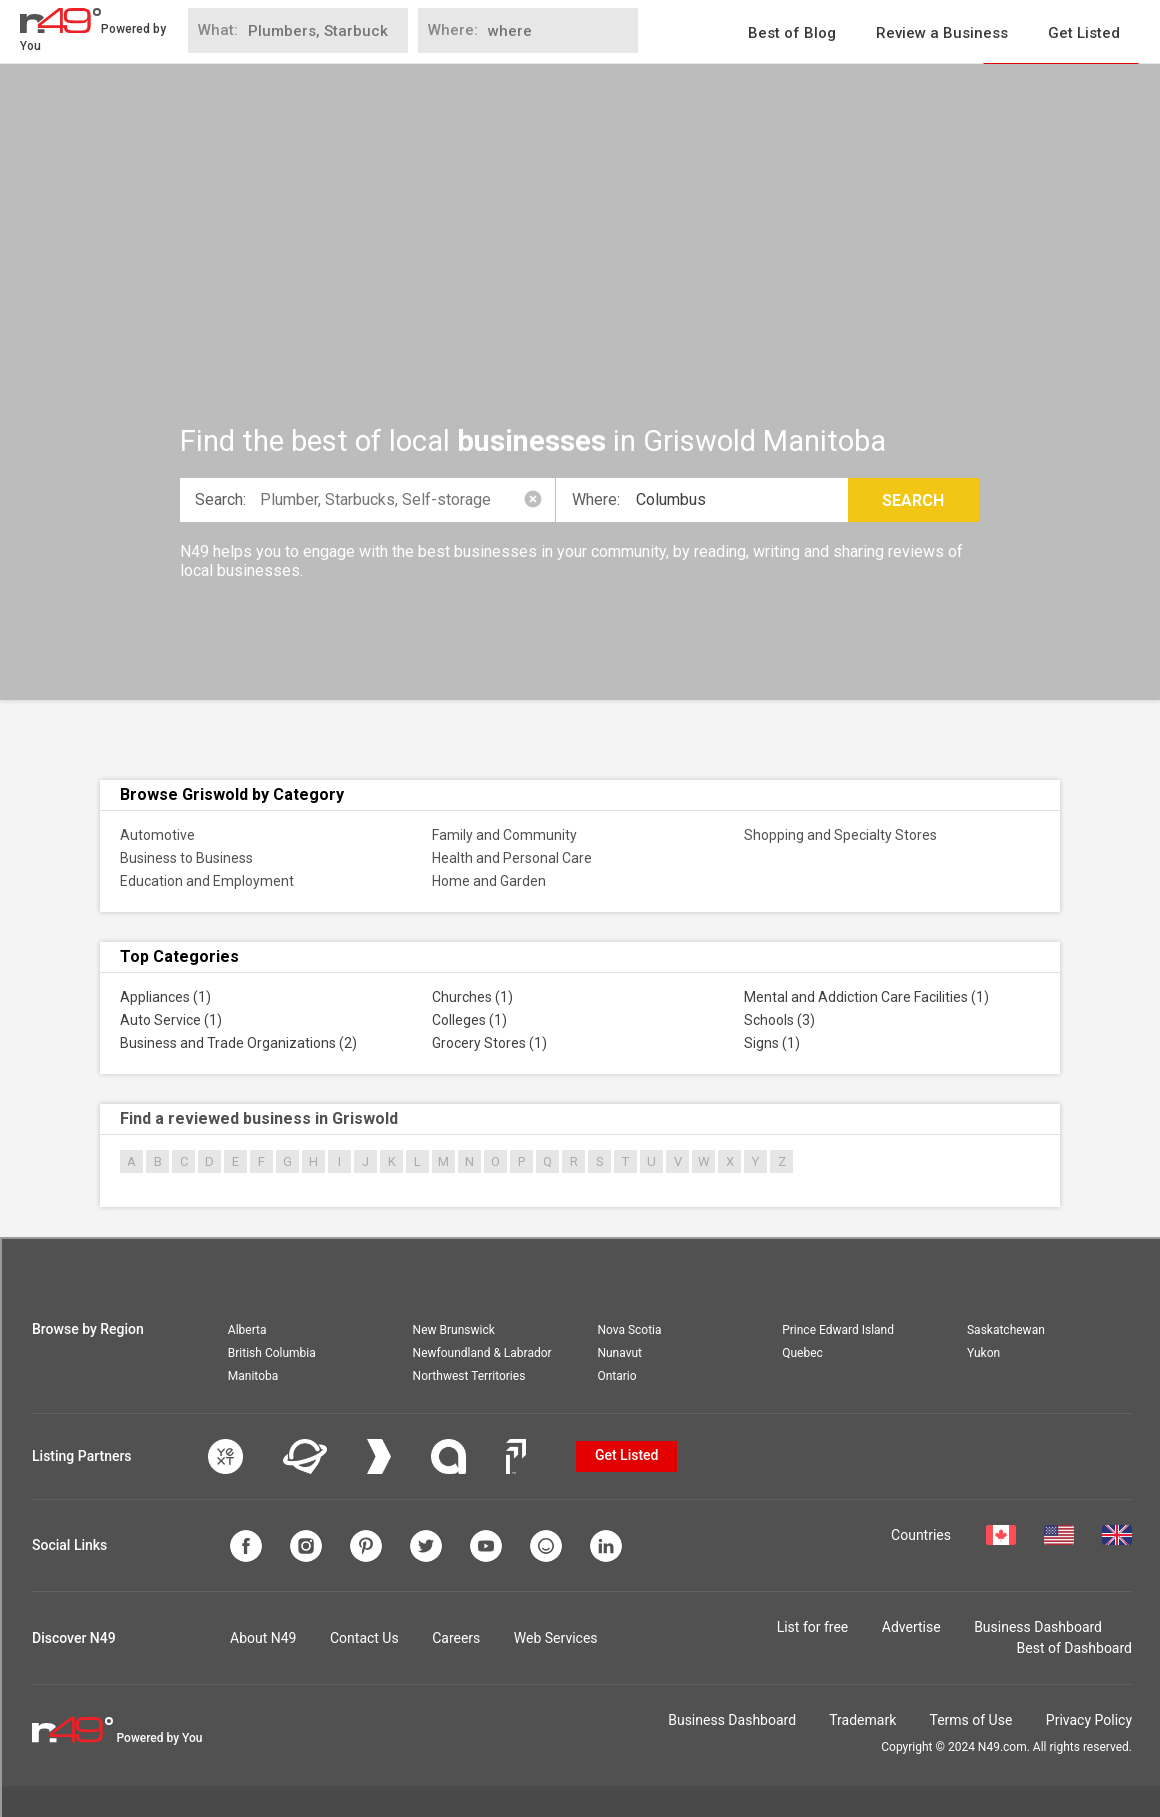 The image size is (1160, 1817). Describe the element at coordinates (186, 858) in the screenshot. I see `Business to Business` at that location.